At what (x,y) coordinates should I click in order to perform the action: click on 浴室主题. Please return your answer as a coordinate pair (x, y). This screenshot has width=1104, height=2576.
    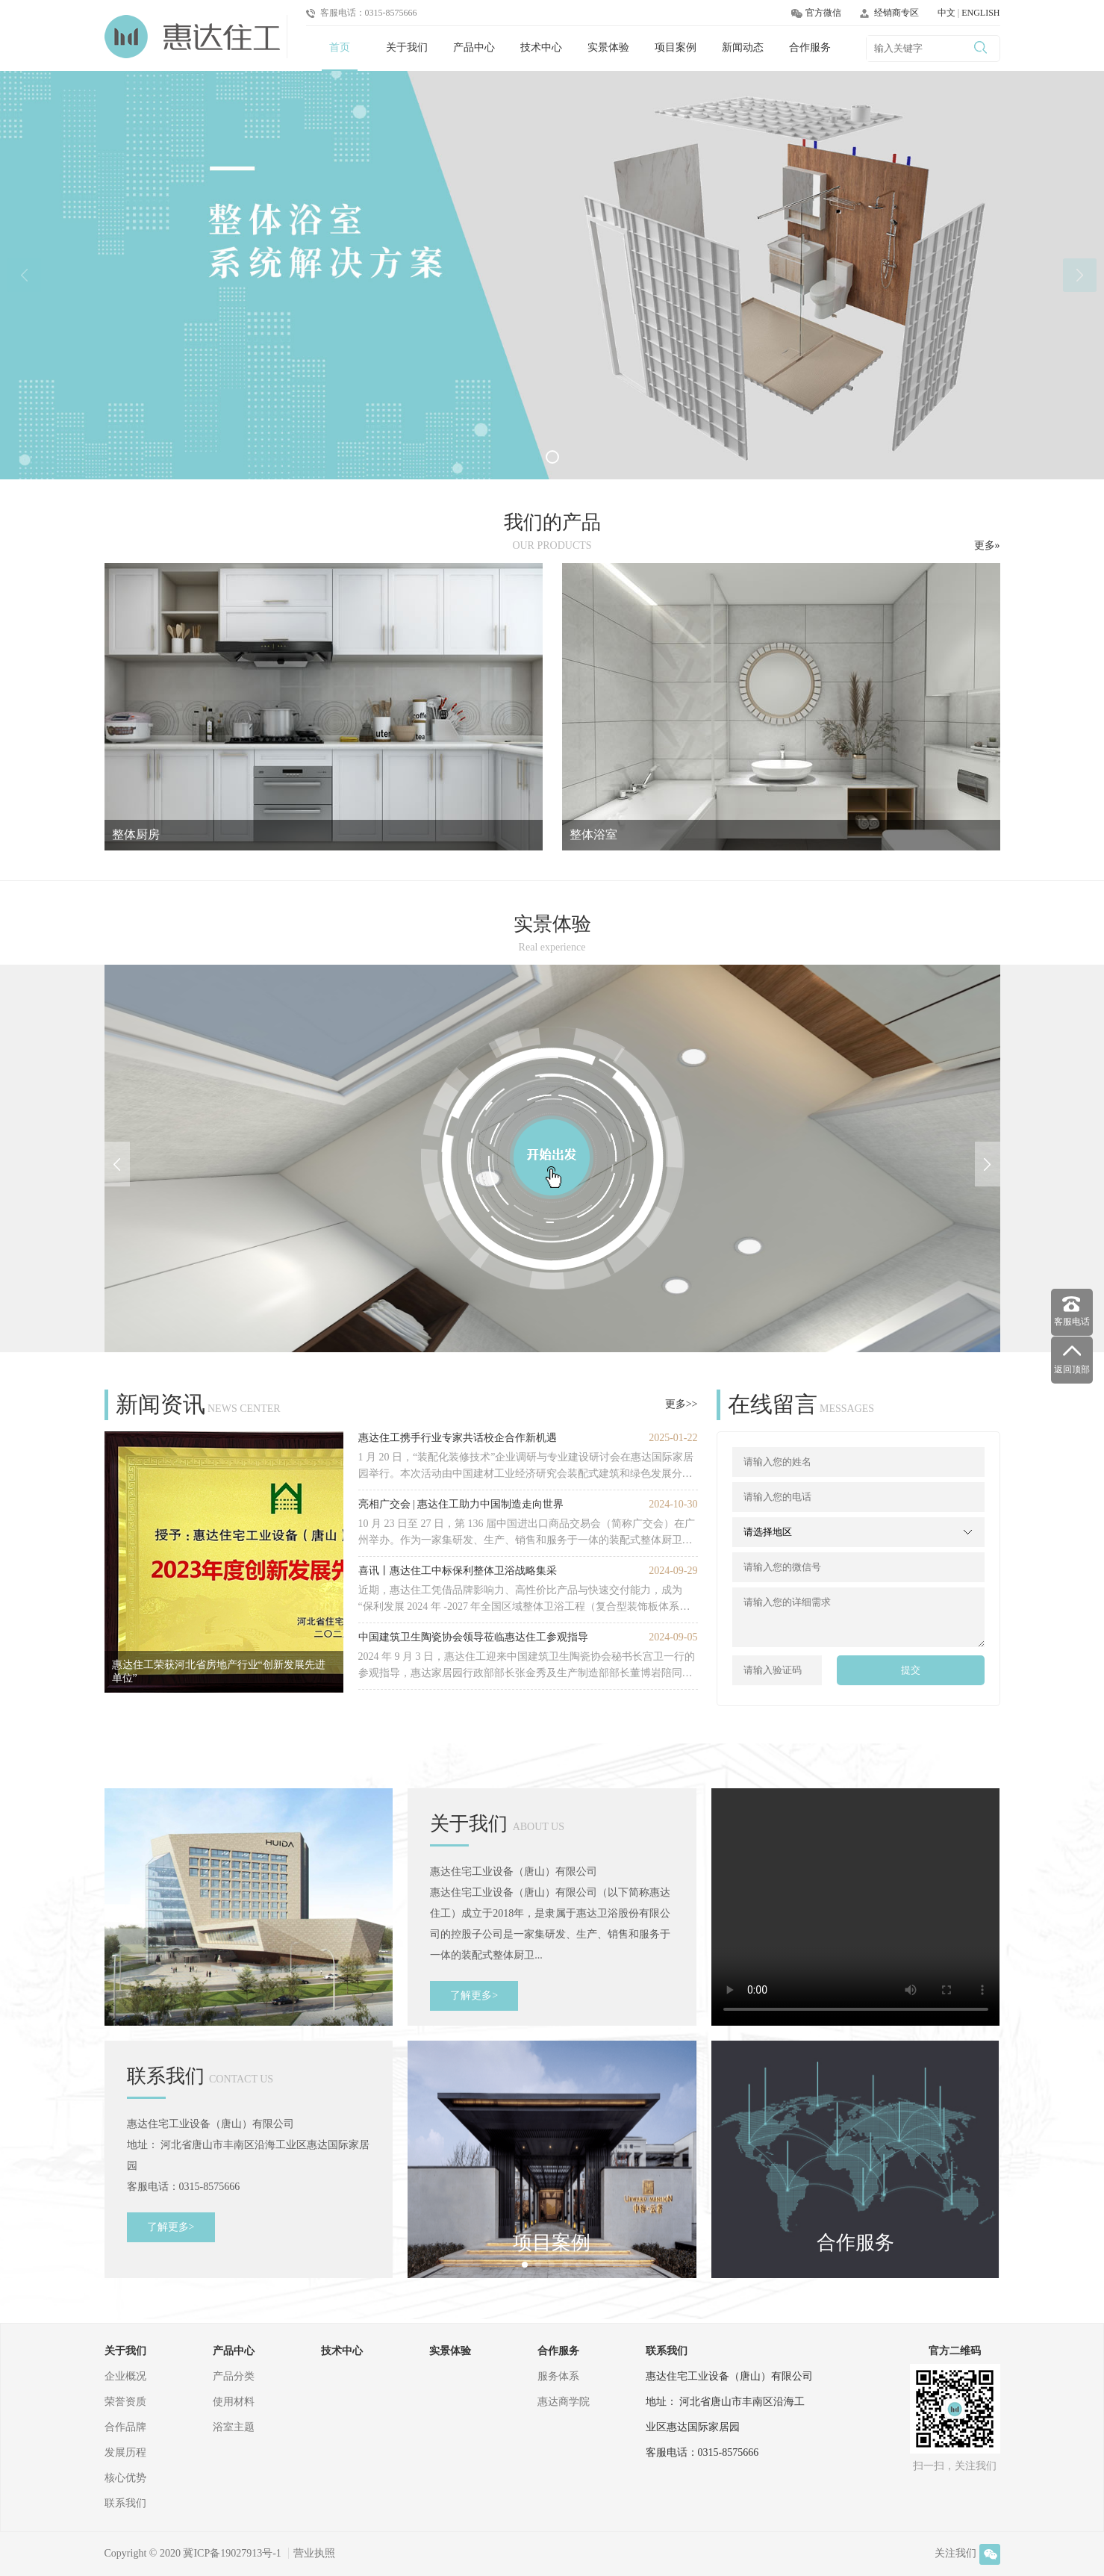
    Looking at the image, I should click on (234, 2427).